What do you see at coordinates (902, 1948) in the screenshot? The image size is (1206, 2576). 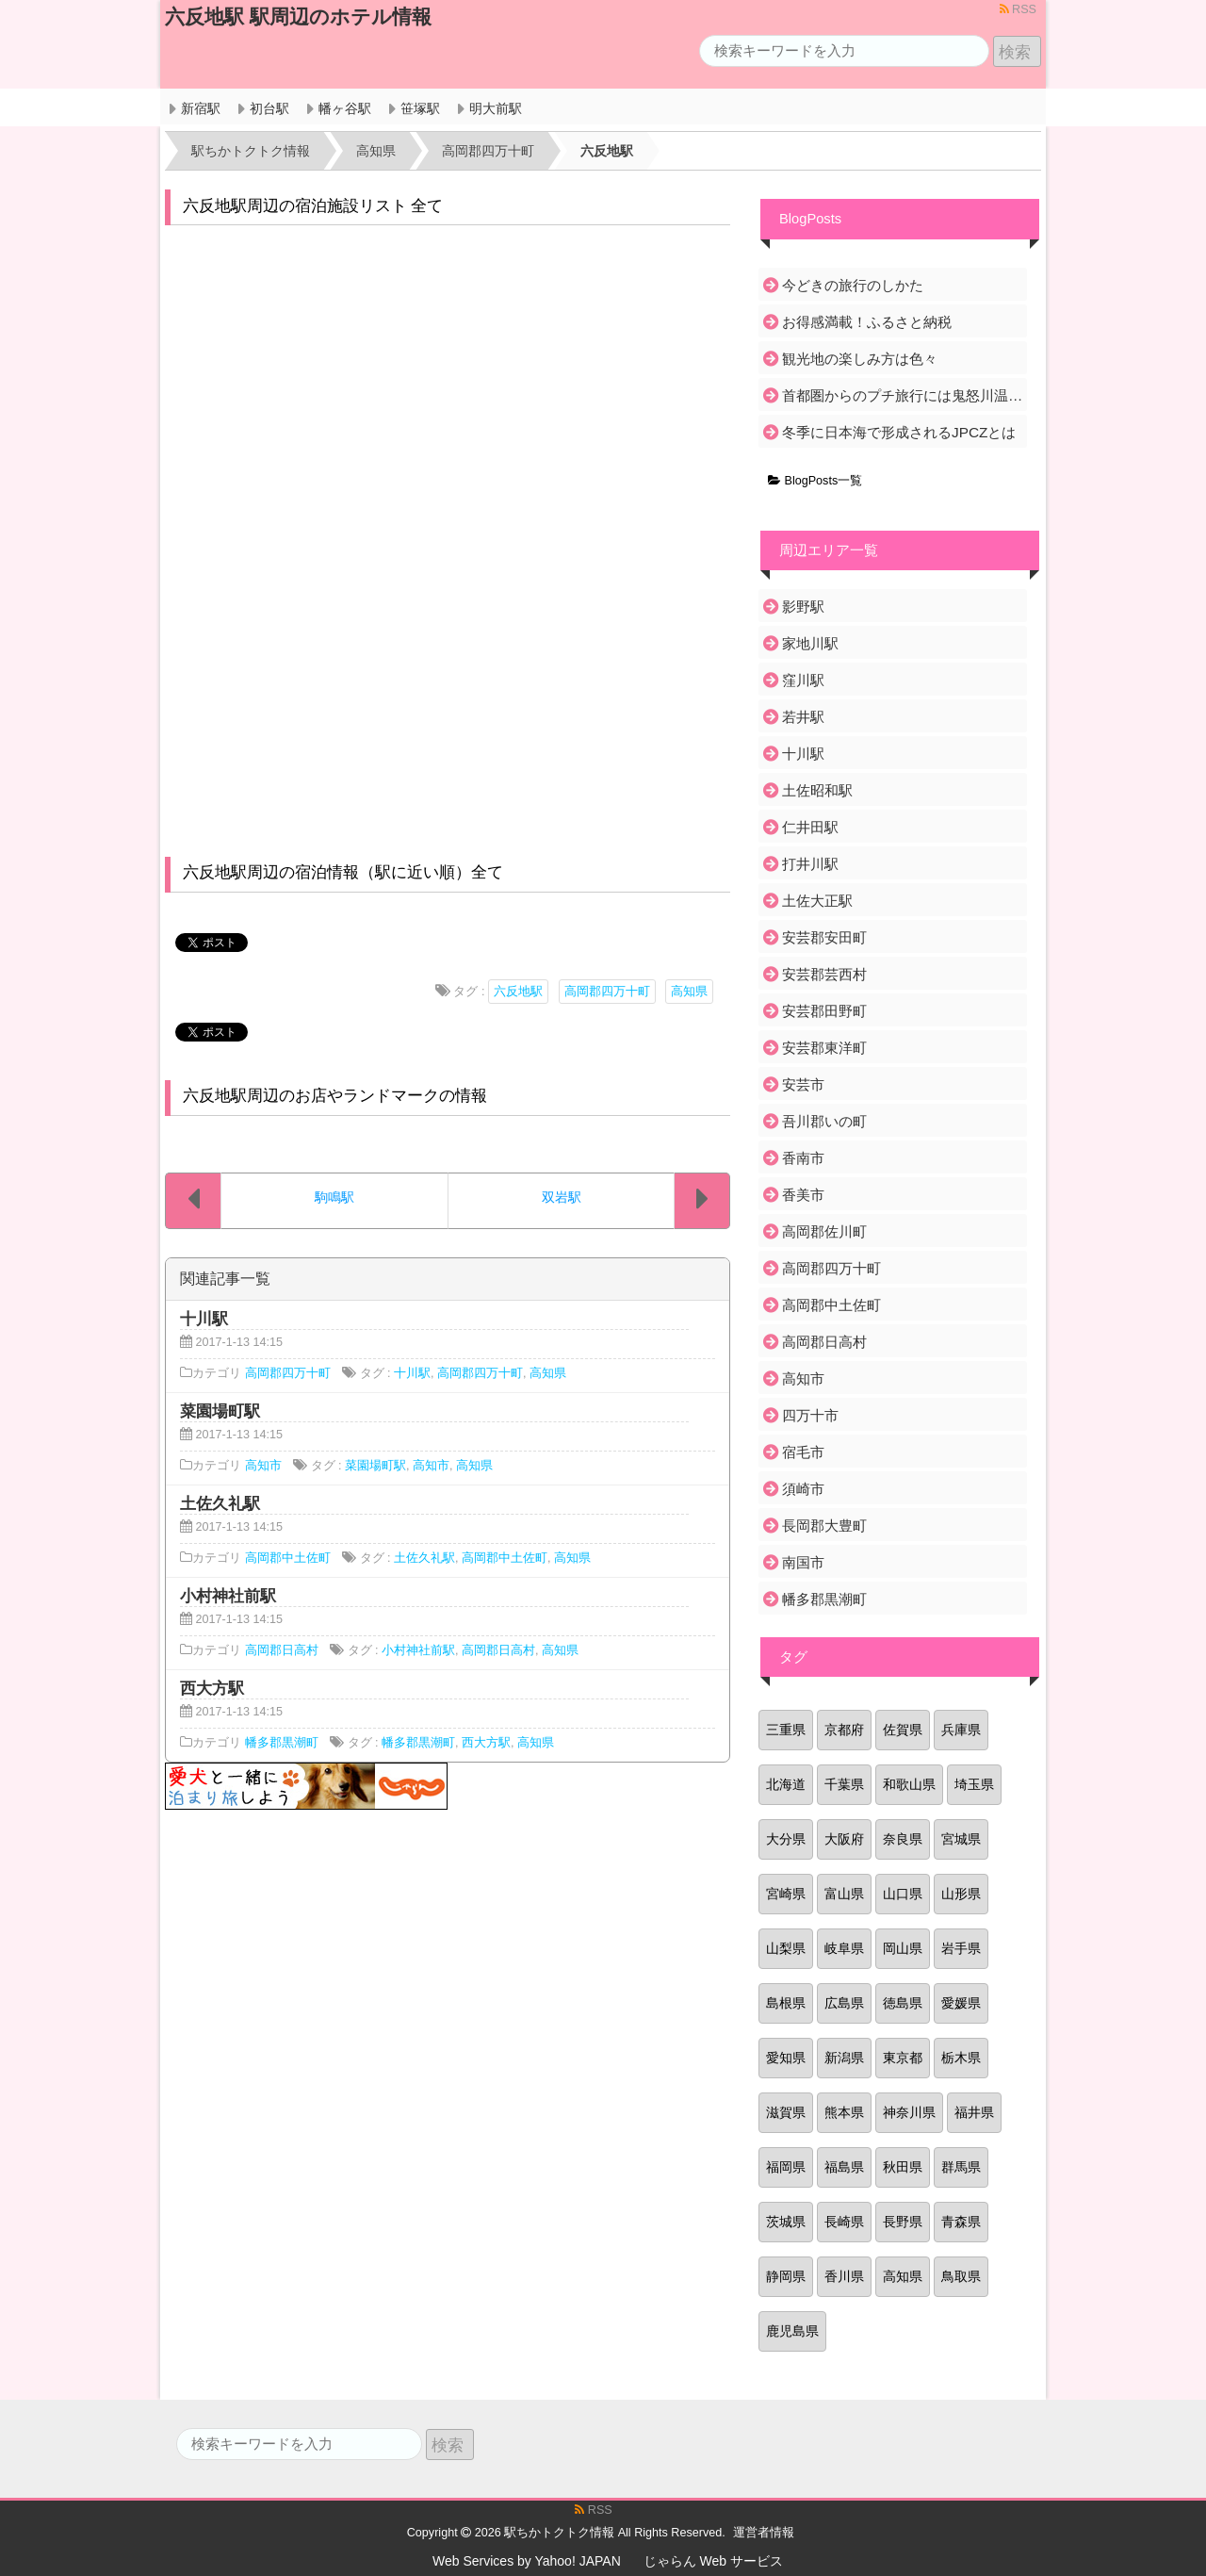 I see `岡山県` at bounding box center [902, 1948].